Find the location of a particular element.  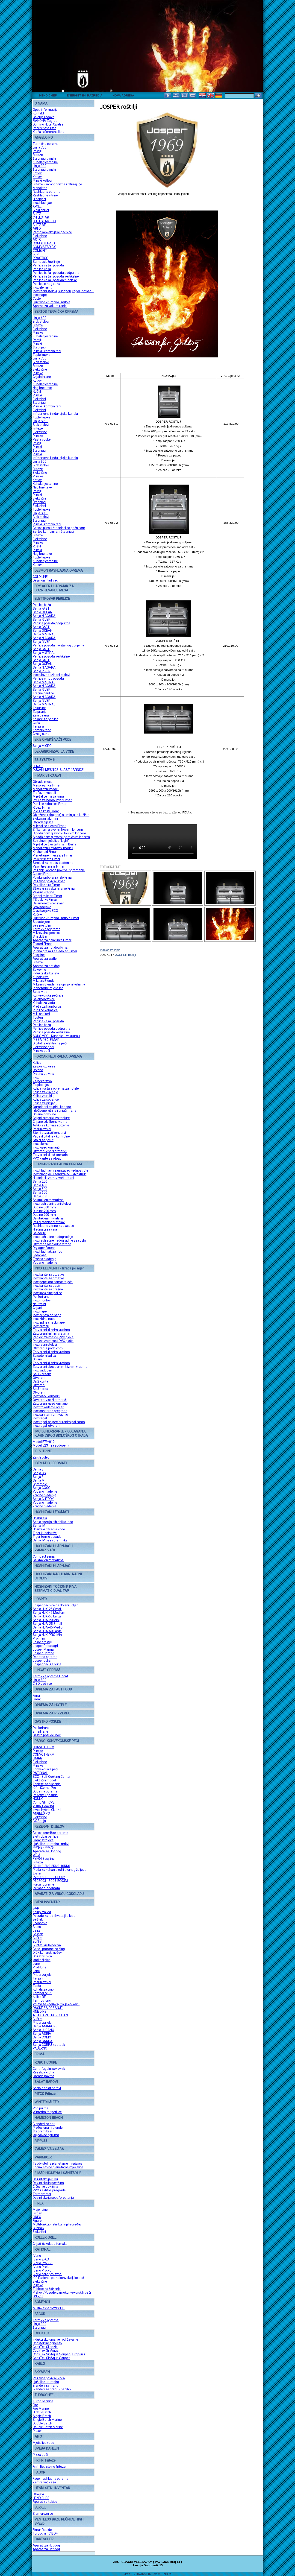

Kolica za prtljagu is located at coordinates (45, 1103).